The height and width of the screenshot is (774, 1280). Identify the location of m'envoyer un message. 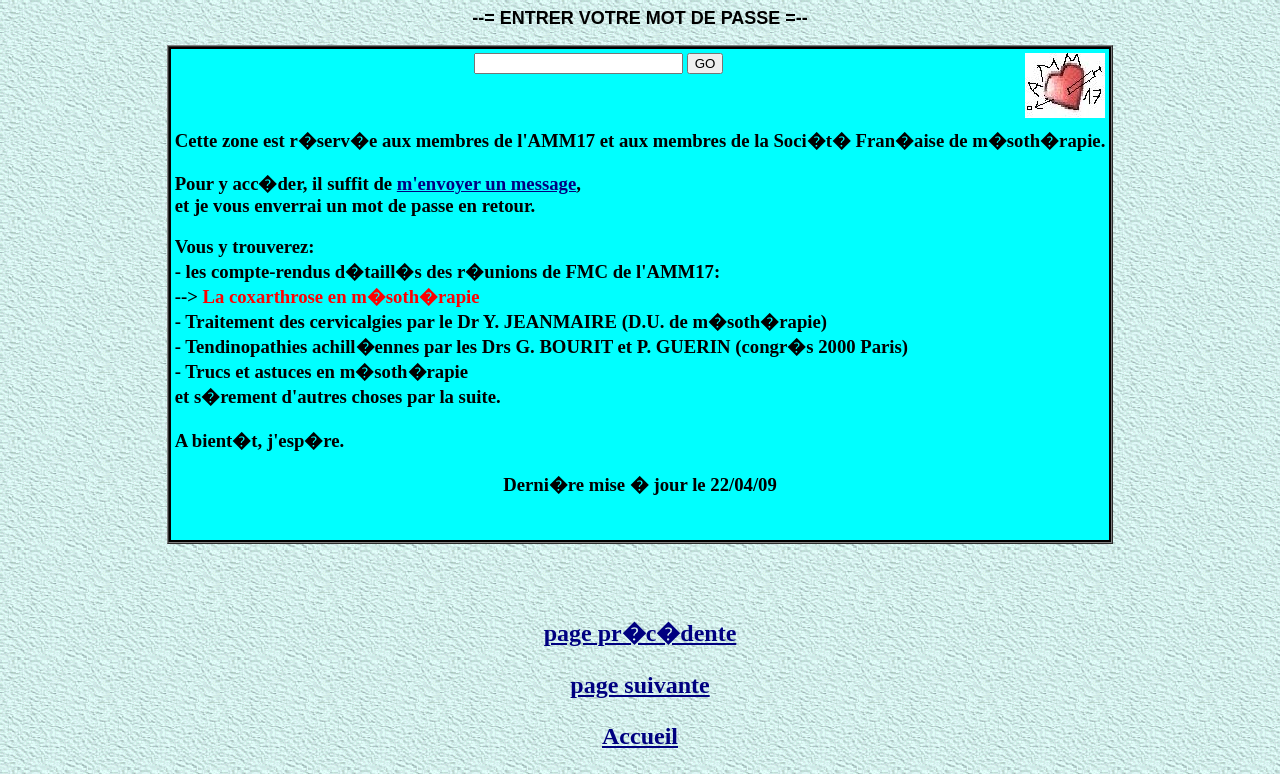
(486, 183).